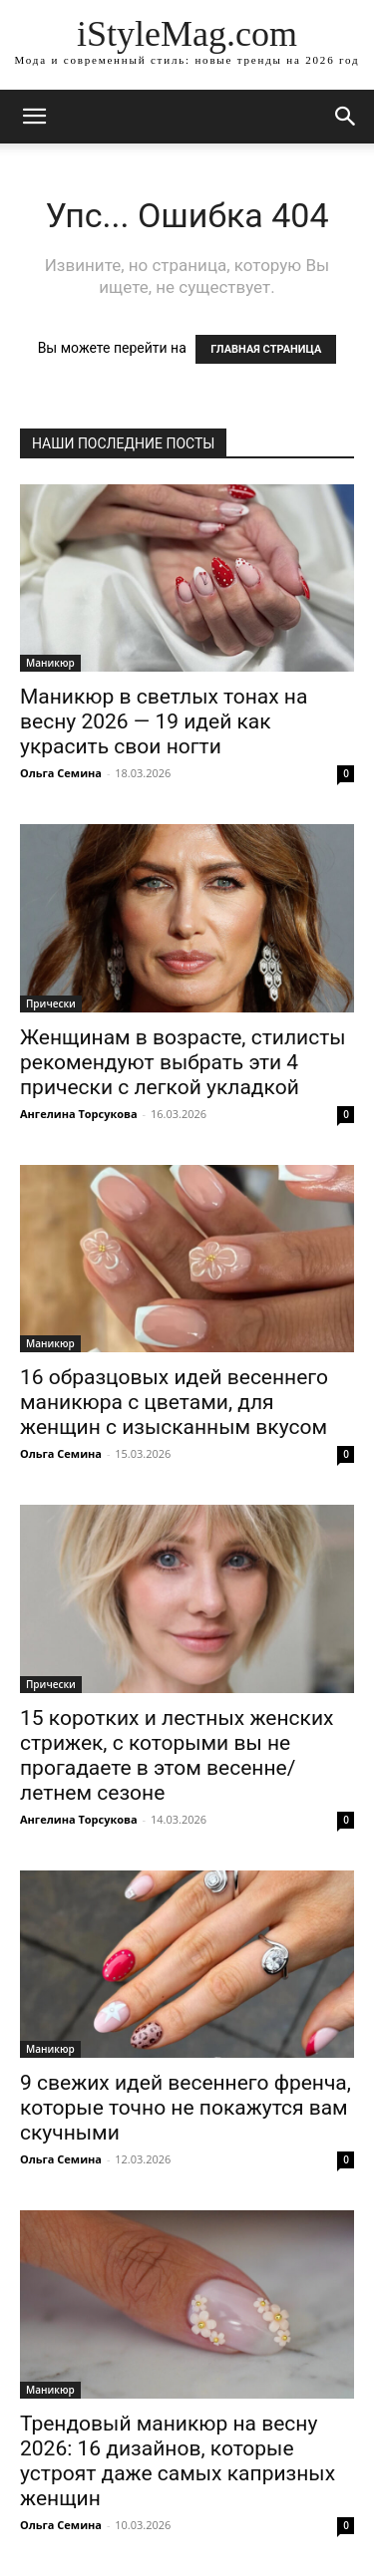 The image size is (374, 2576). What do you see at coordinates (177, 2461) in the screenshot?
I see `Трендовый маникюр на весну 2026: 16 дизайнов, которые устроят даже самых капризных женщин` at bounding box center [177, 2461].